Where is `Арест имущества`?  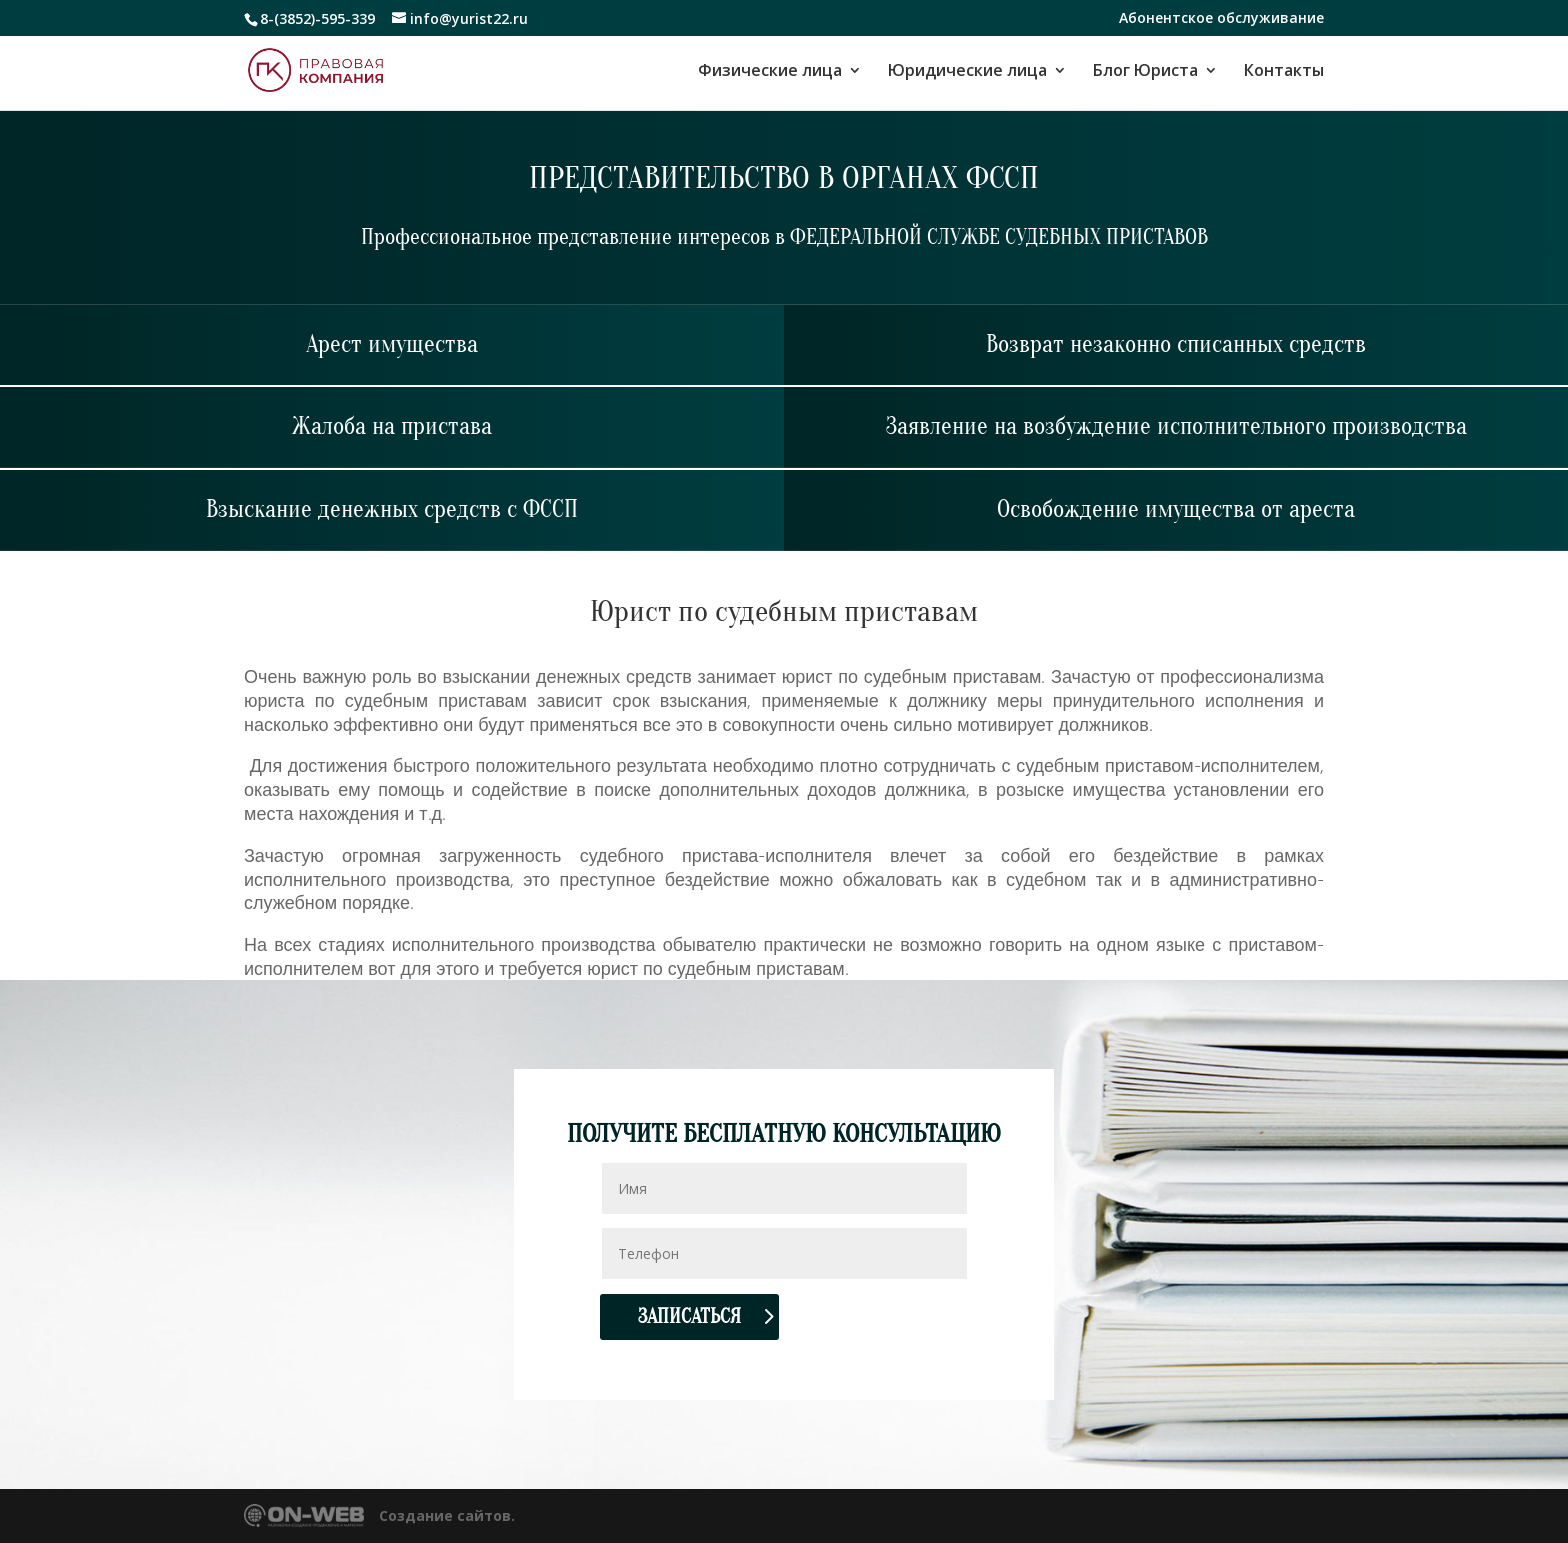
Арест имущества is located at coordinates (392, 344).